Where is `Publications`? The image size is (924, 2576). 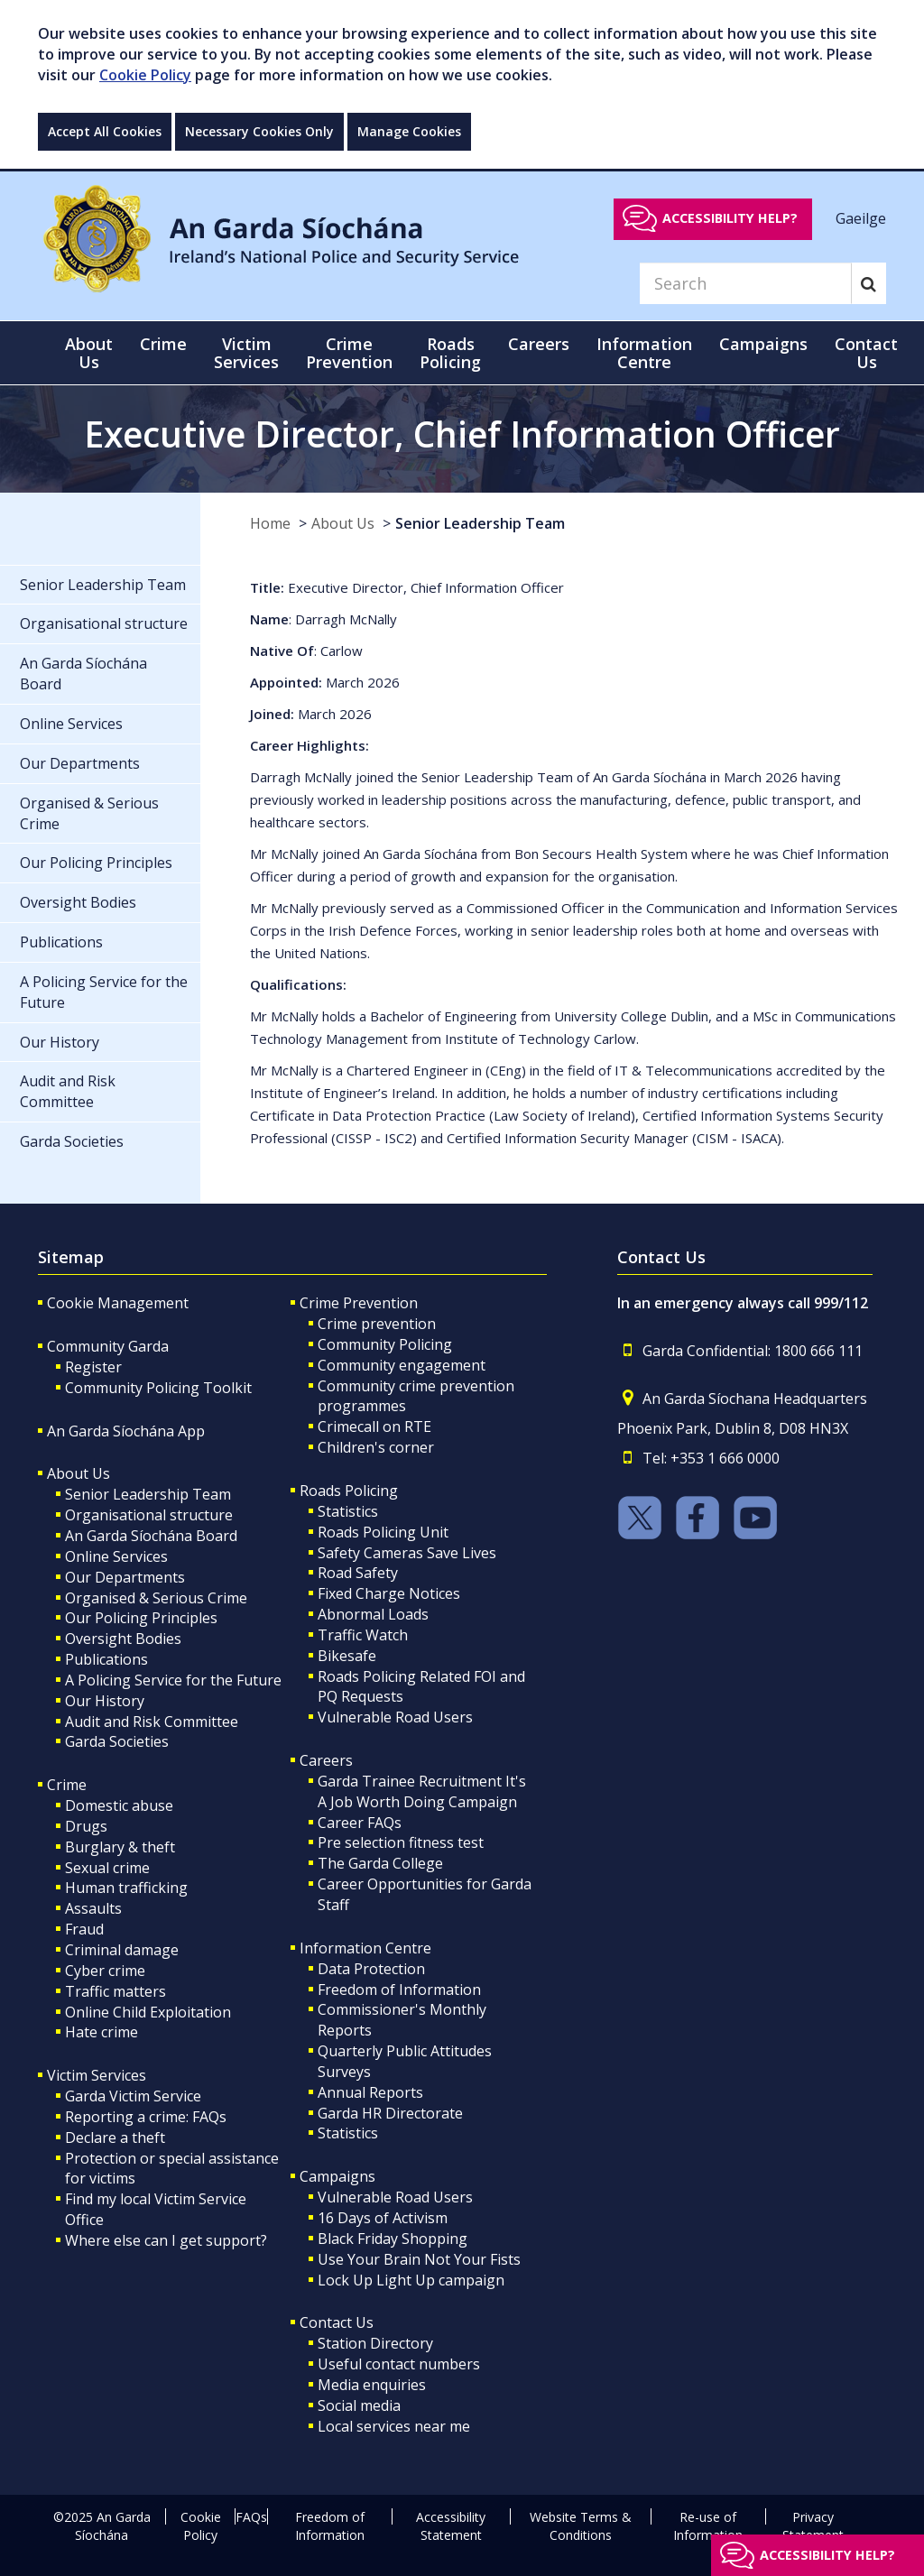 Publications is located at coordinates (106, 1659).